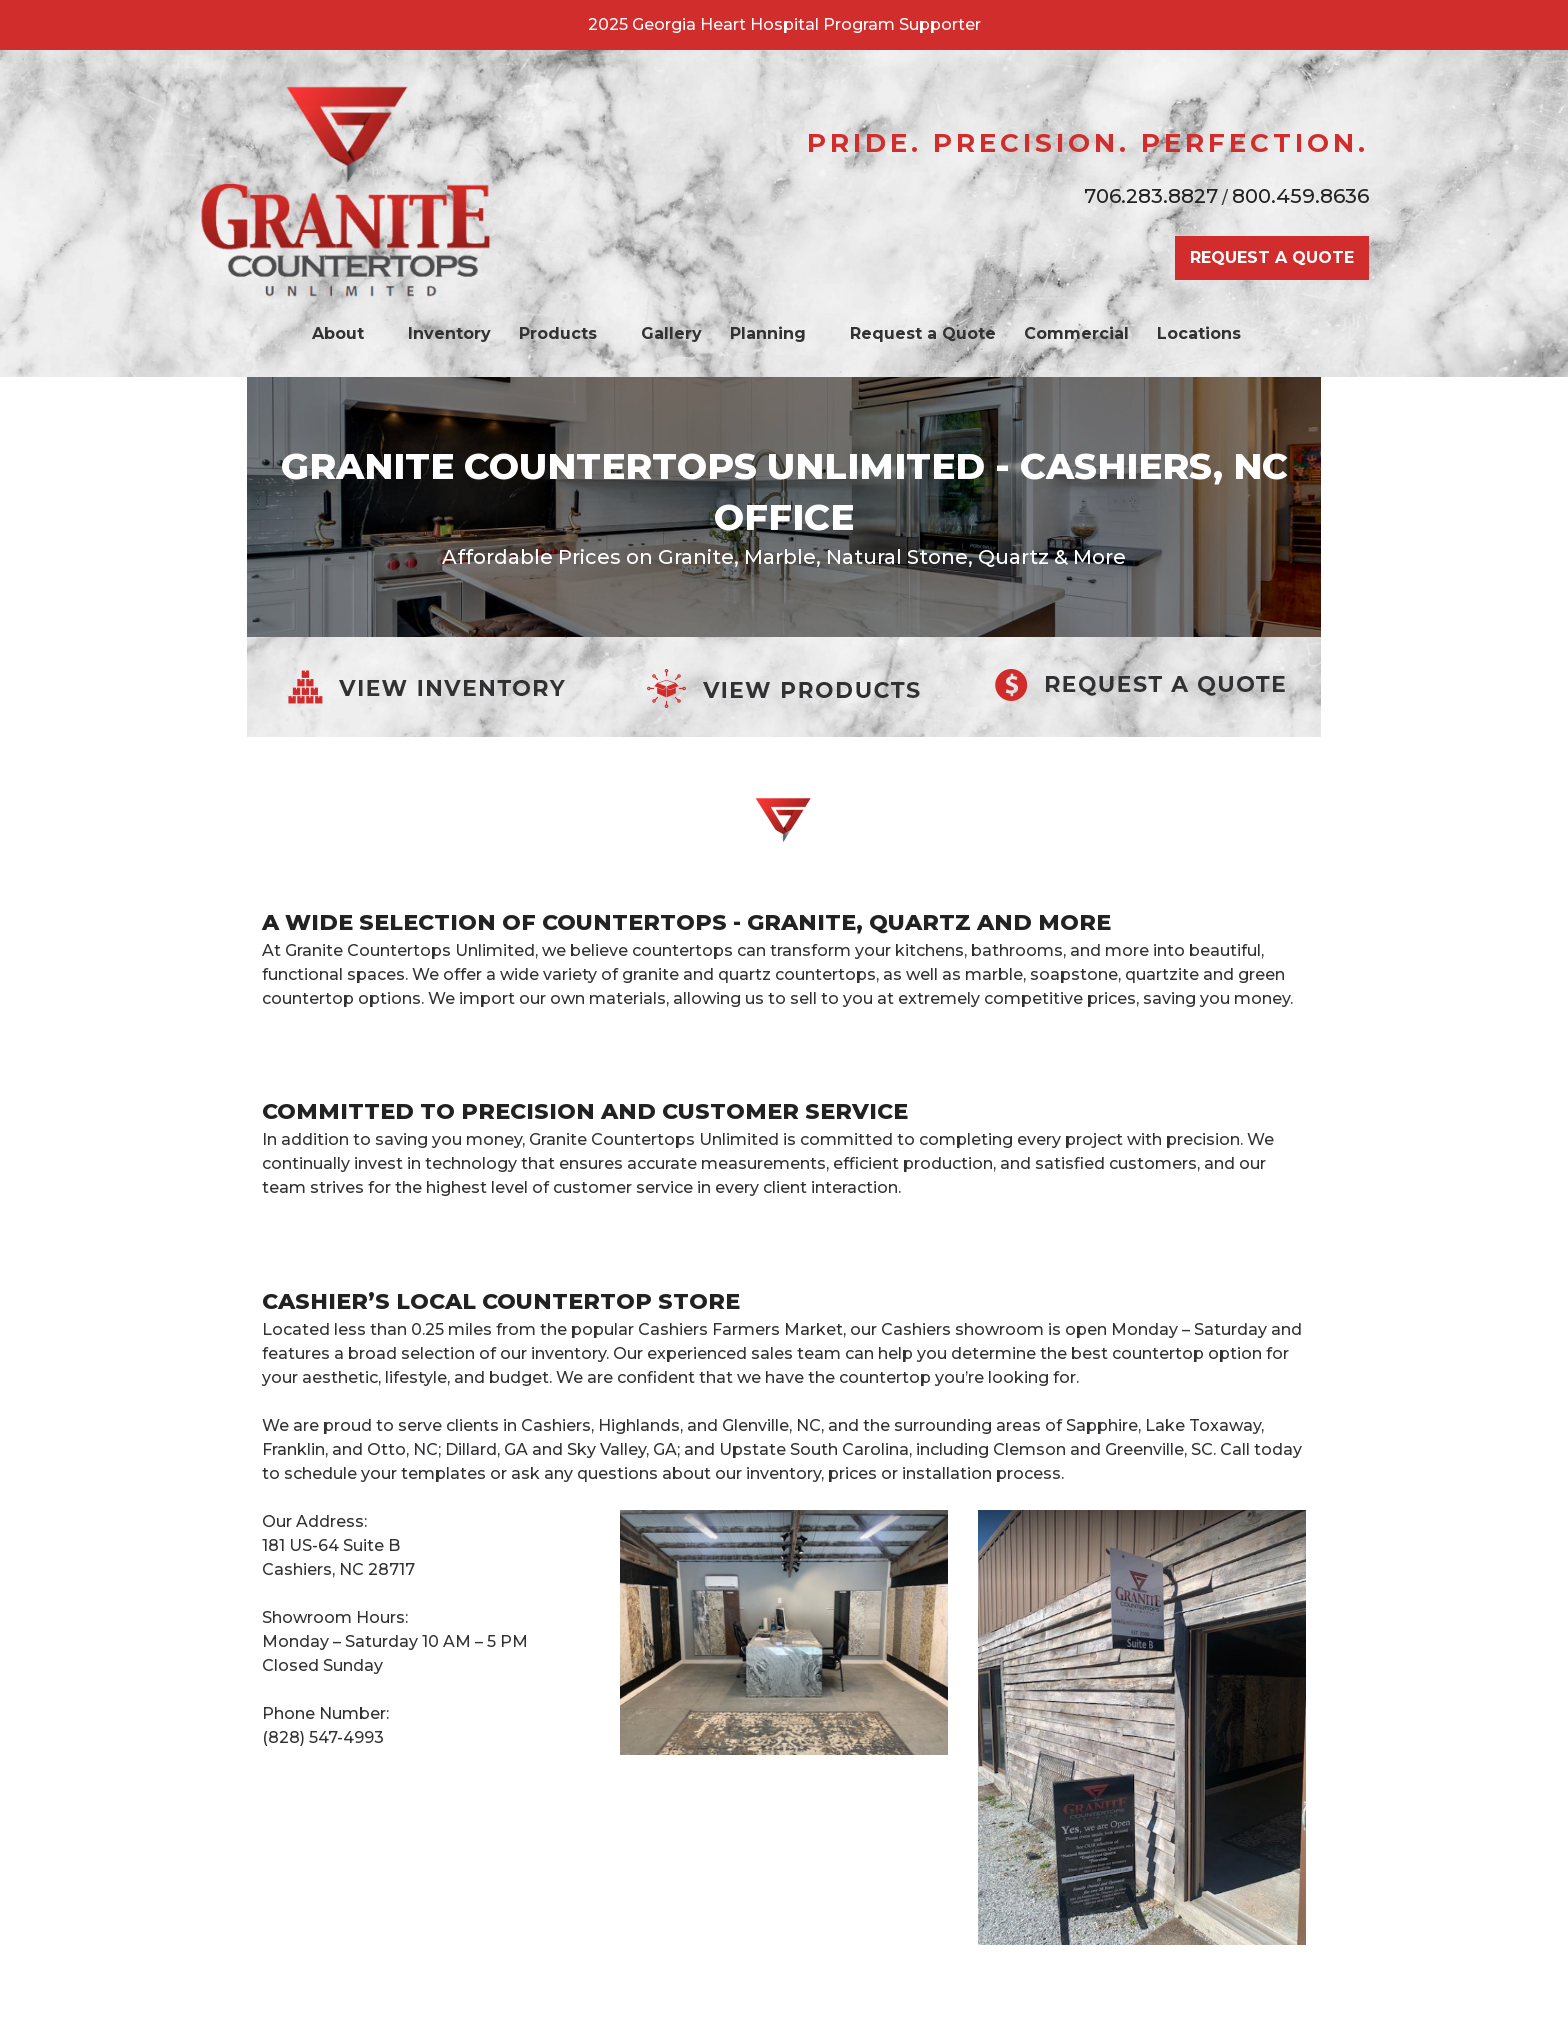  Describe the element at coordinates (923, 333) in the screenshot. I see `Request a Quote` at that location.